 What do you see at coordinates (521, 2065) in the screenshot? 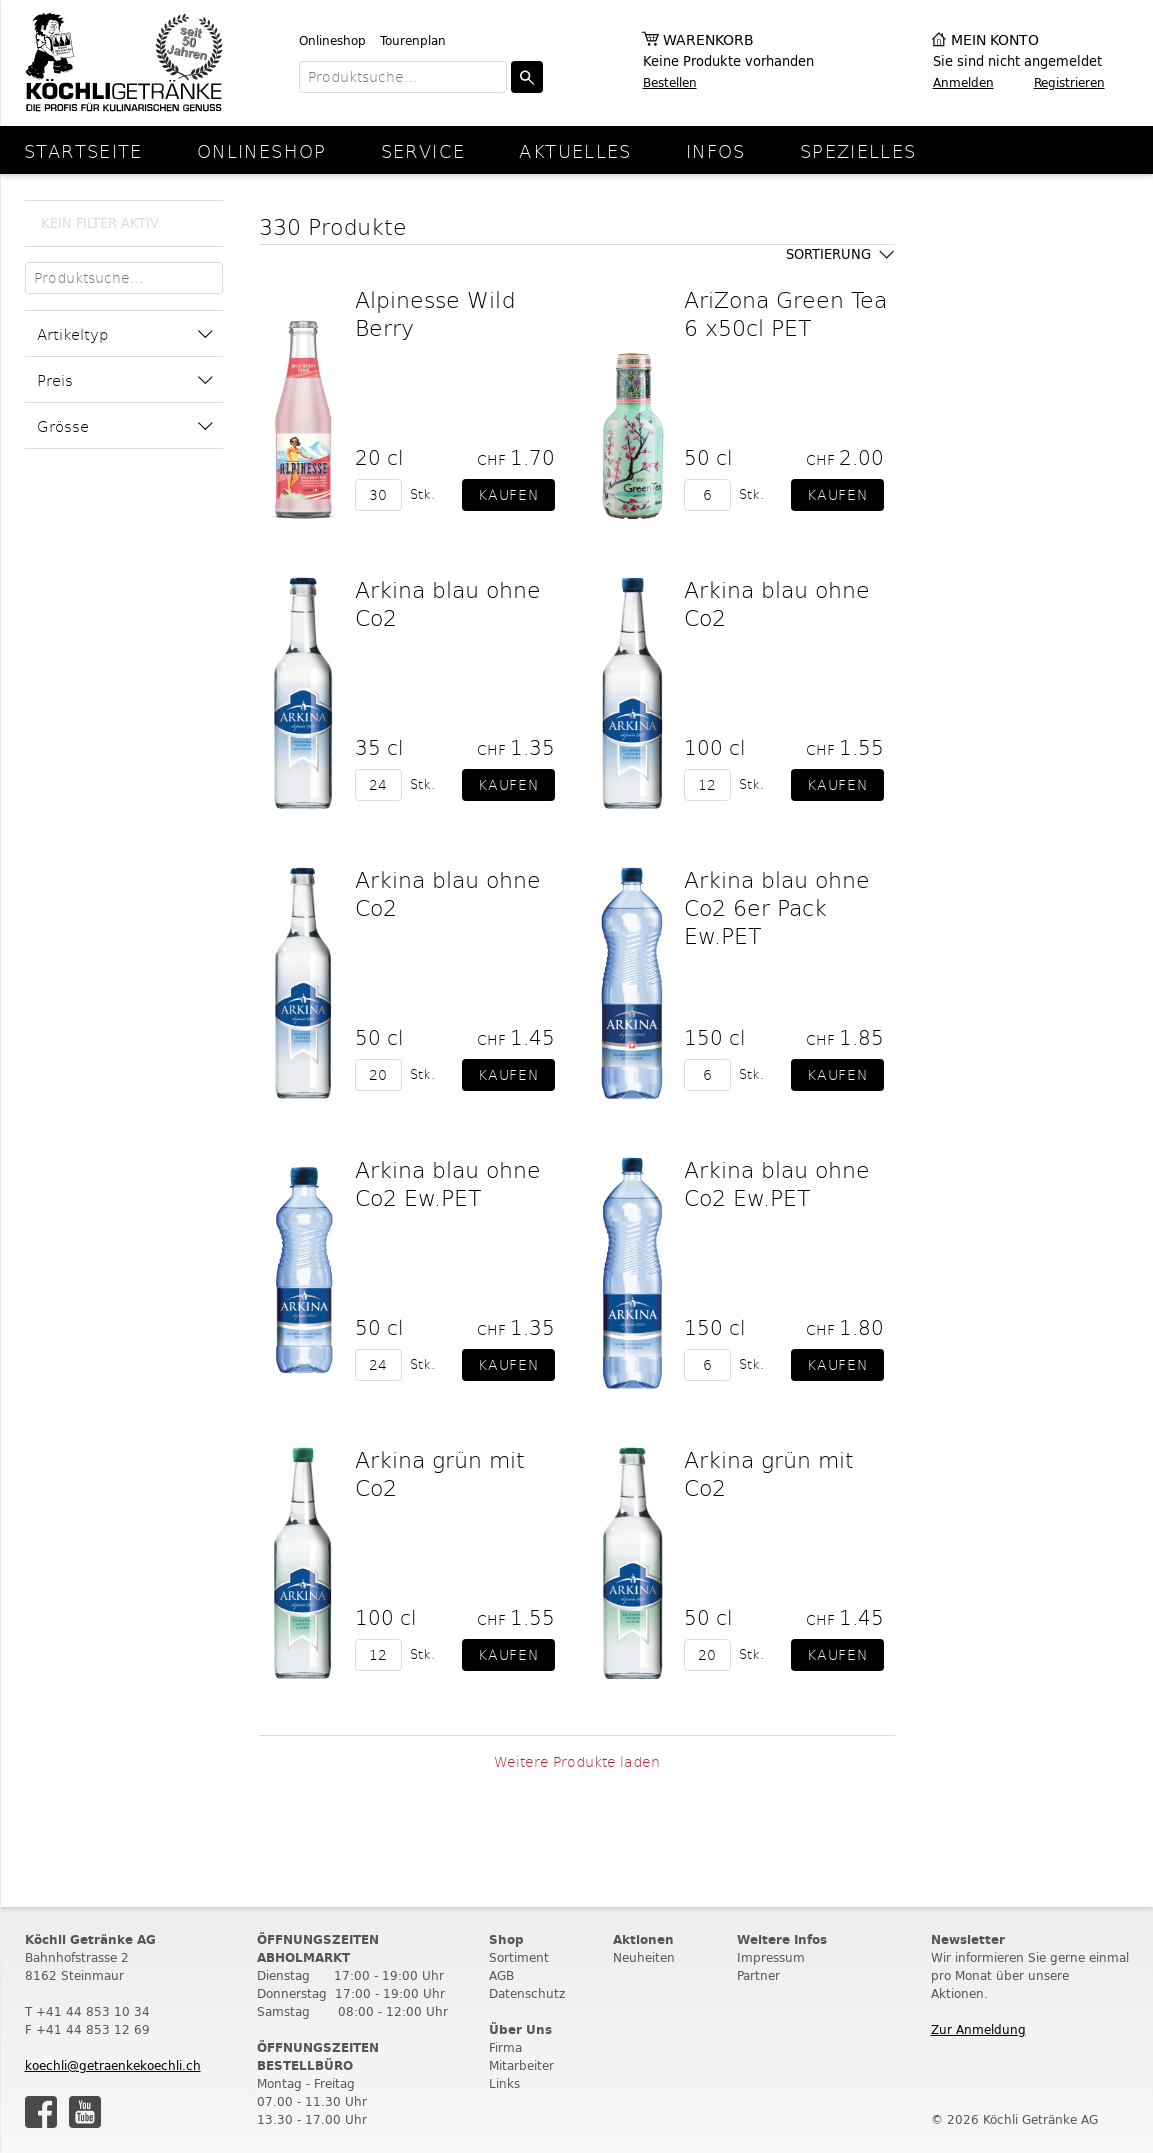
I see `Mitarbeiter` at bounding box center [521, 2065].